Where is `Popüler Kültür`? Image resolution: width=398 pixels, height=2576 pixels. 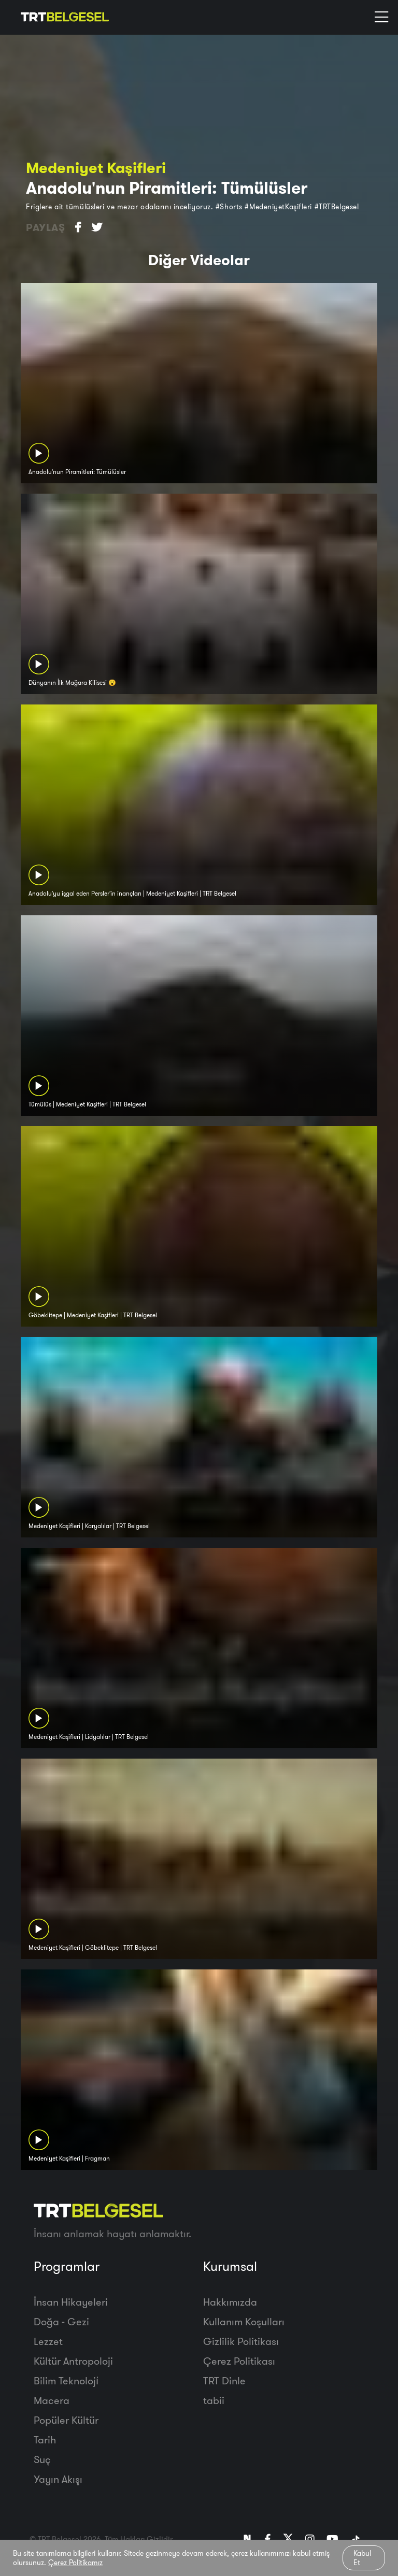
Popüler Kültür is located at coordinates (66, 2419).